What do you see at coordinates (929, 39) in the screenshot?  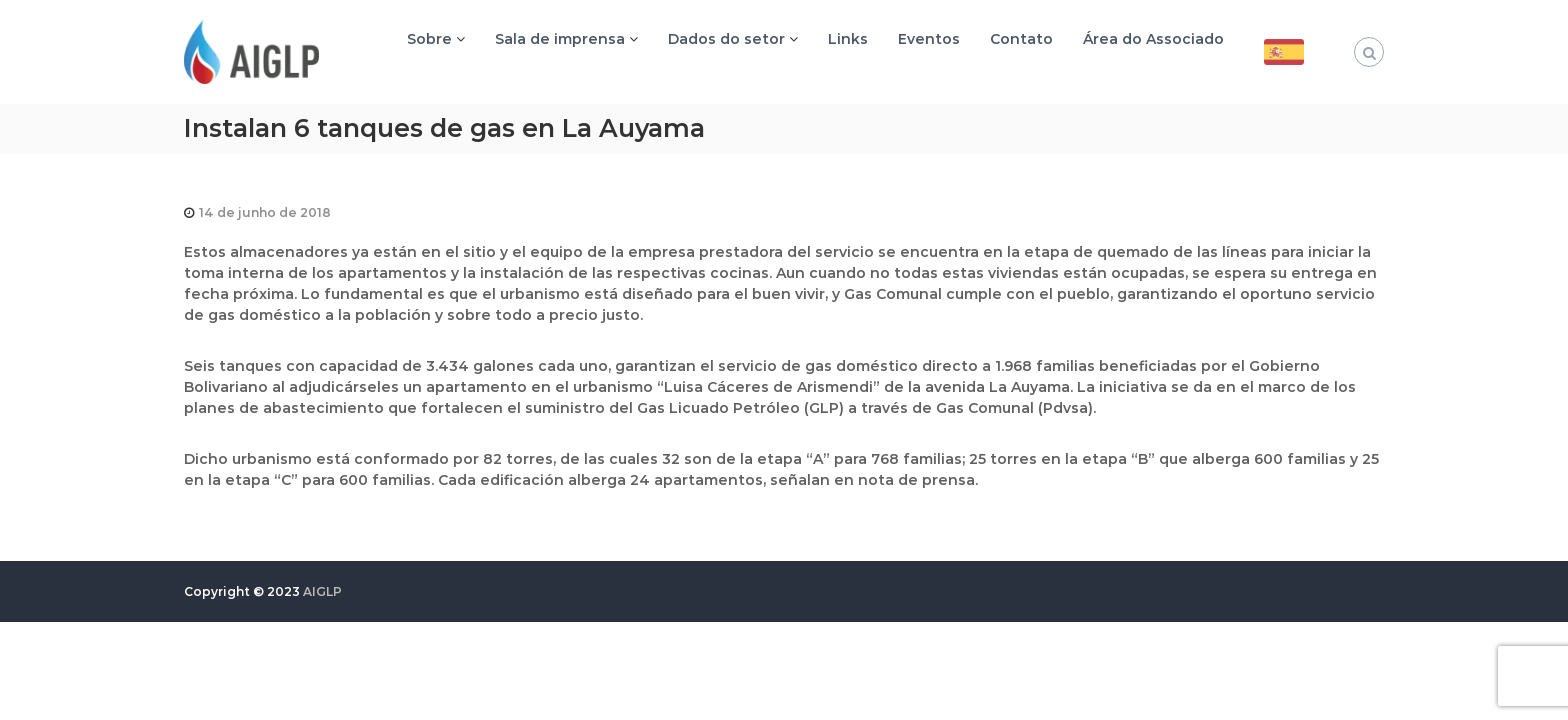 I see `Eventos` at bounding box center [929, 39].